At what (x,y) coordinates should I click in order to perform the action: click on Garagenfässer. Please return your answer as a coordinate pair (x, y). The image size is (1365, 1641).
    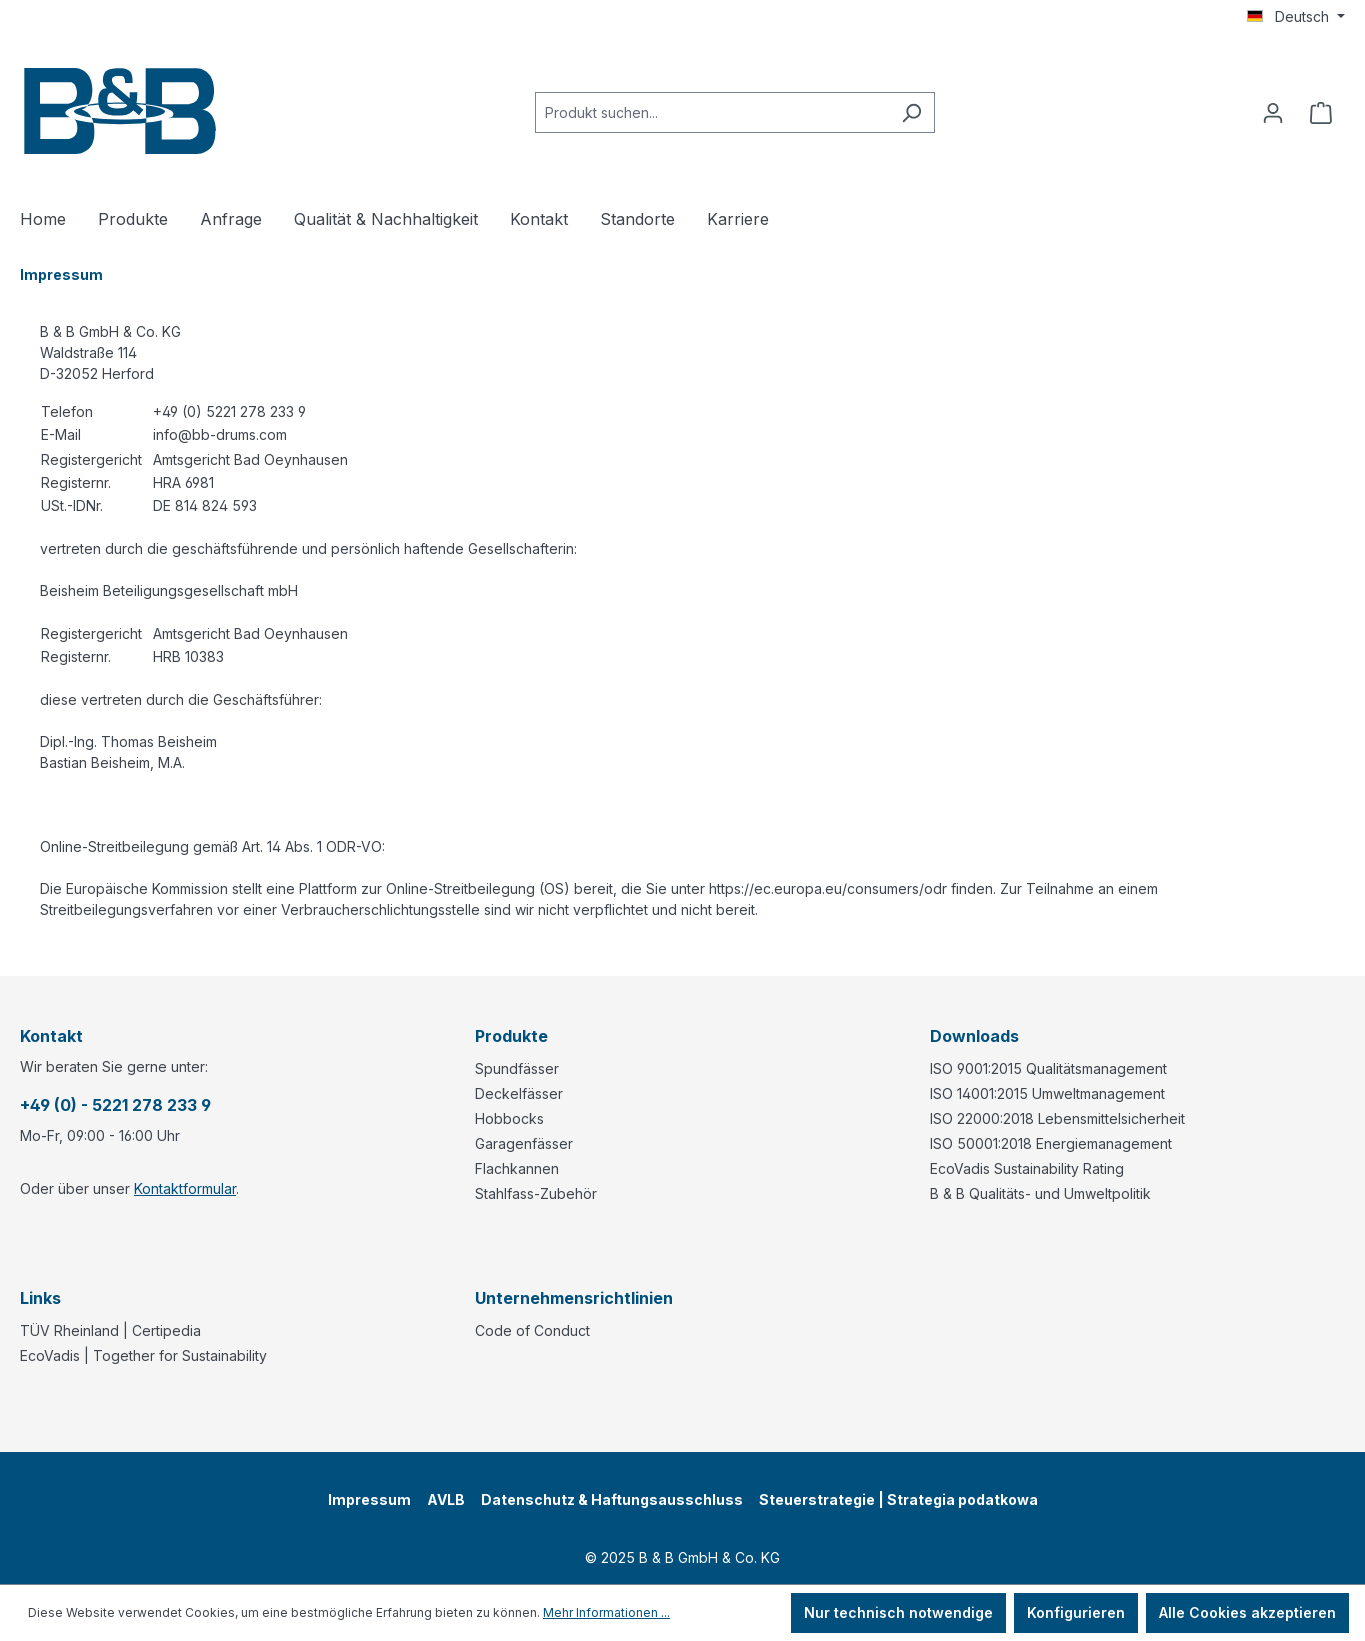
    Looking at the image, I should click on (524, 1143).